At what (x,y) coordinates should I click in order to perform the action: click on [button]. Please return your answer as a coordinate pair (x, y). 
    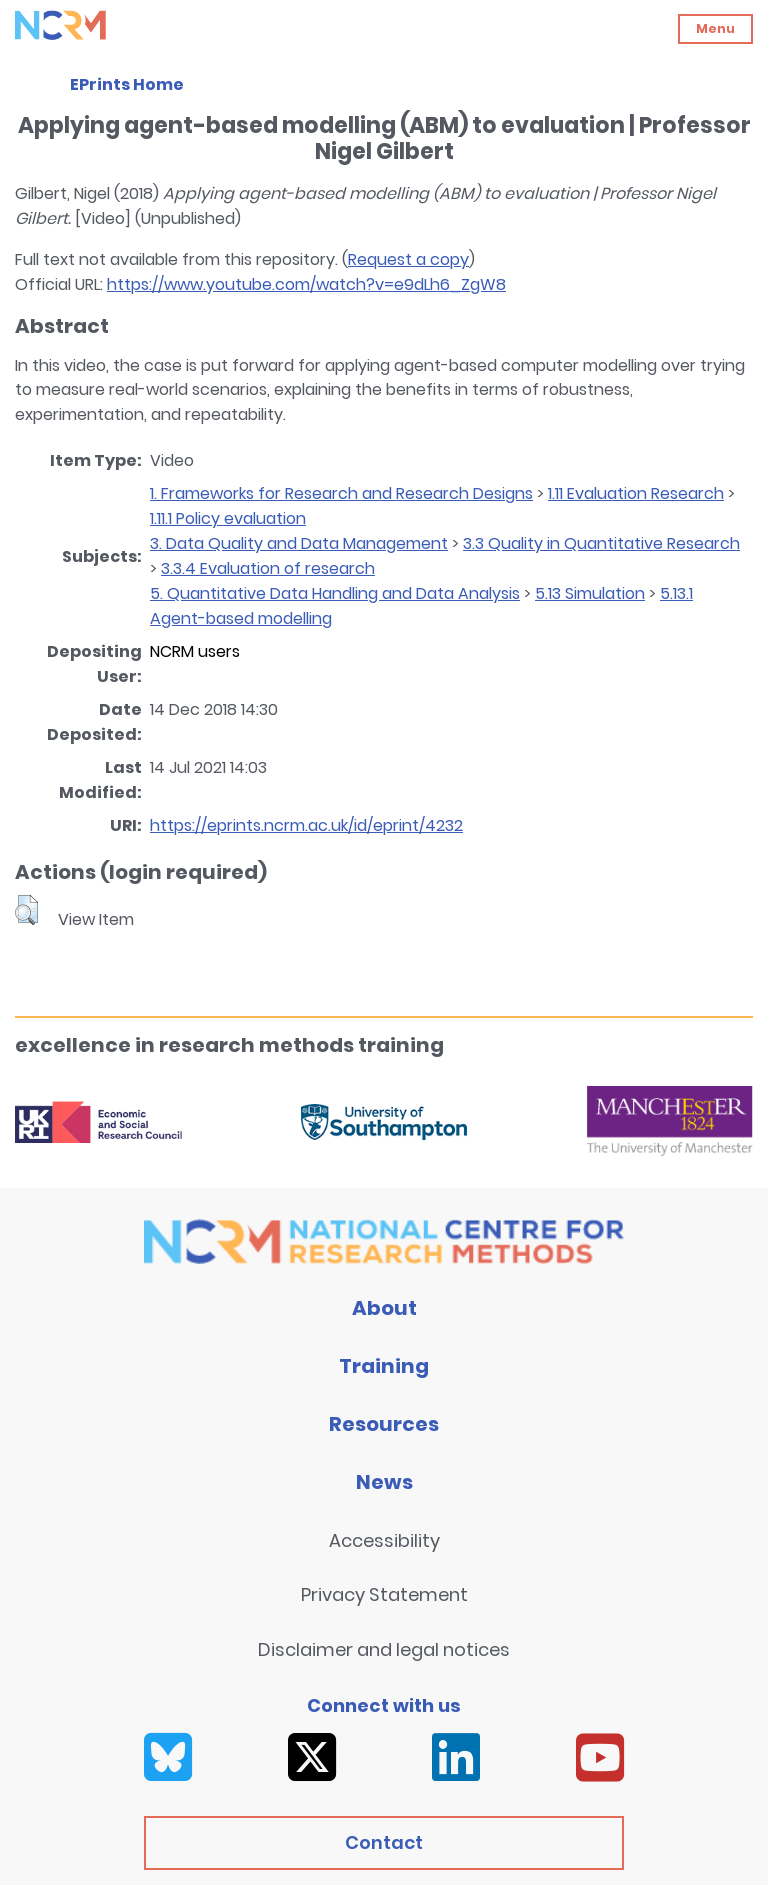
    Looking at the image, I should click on (26, 910).